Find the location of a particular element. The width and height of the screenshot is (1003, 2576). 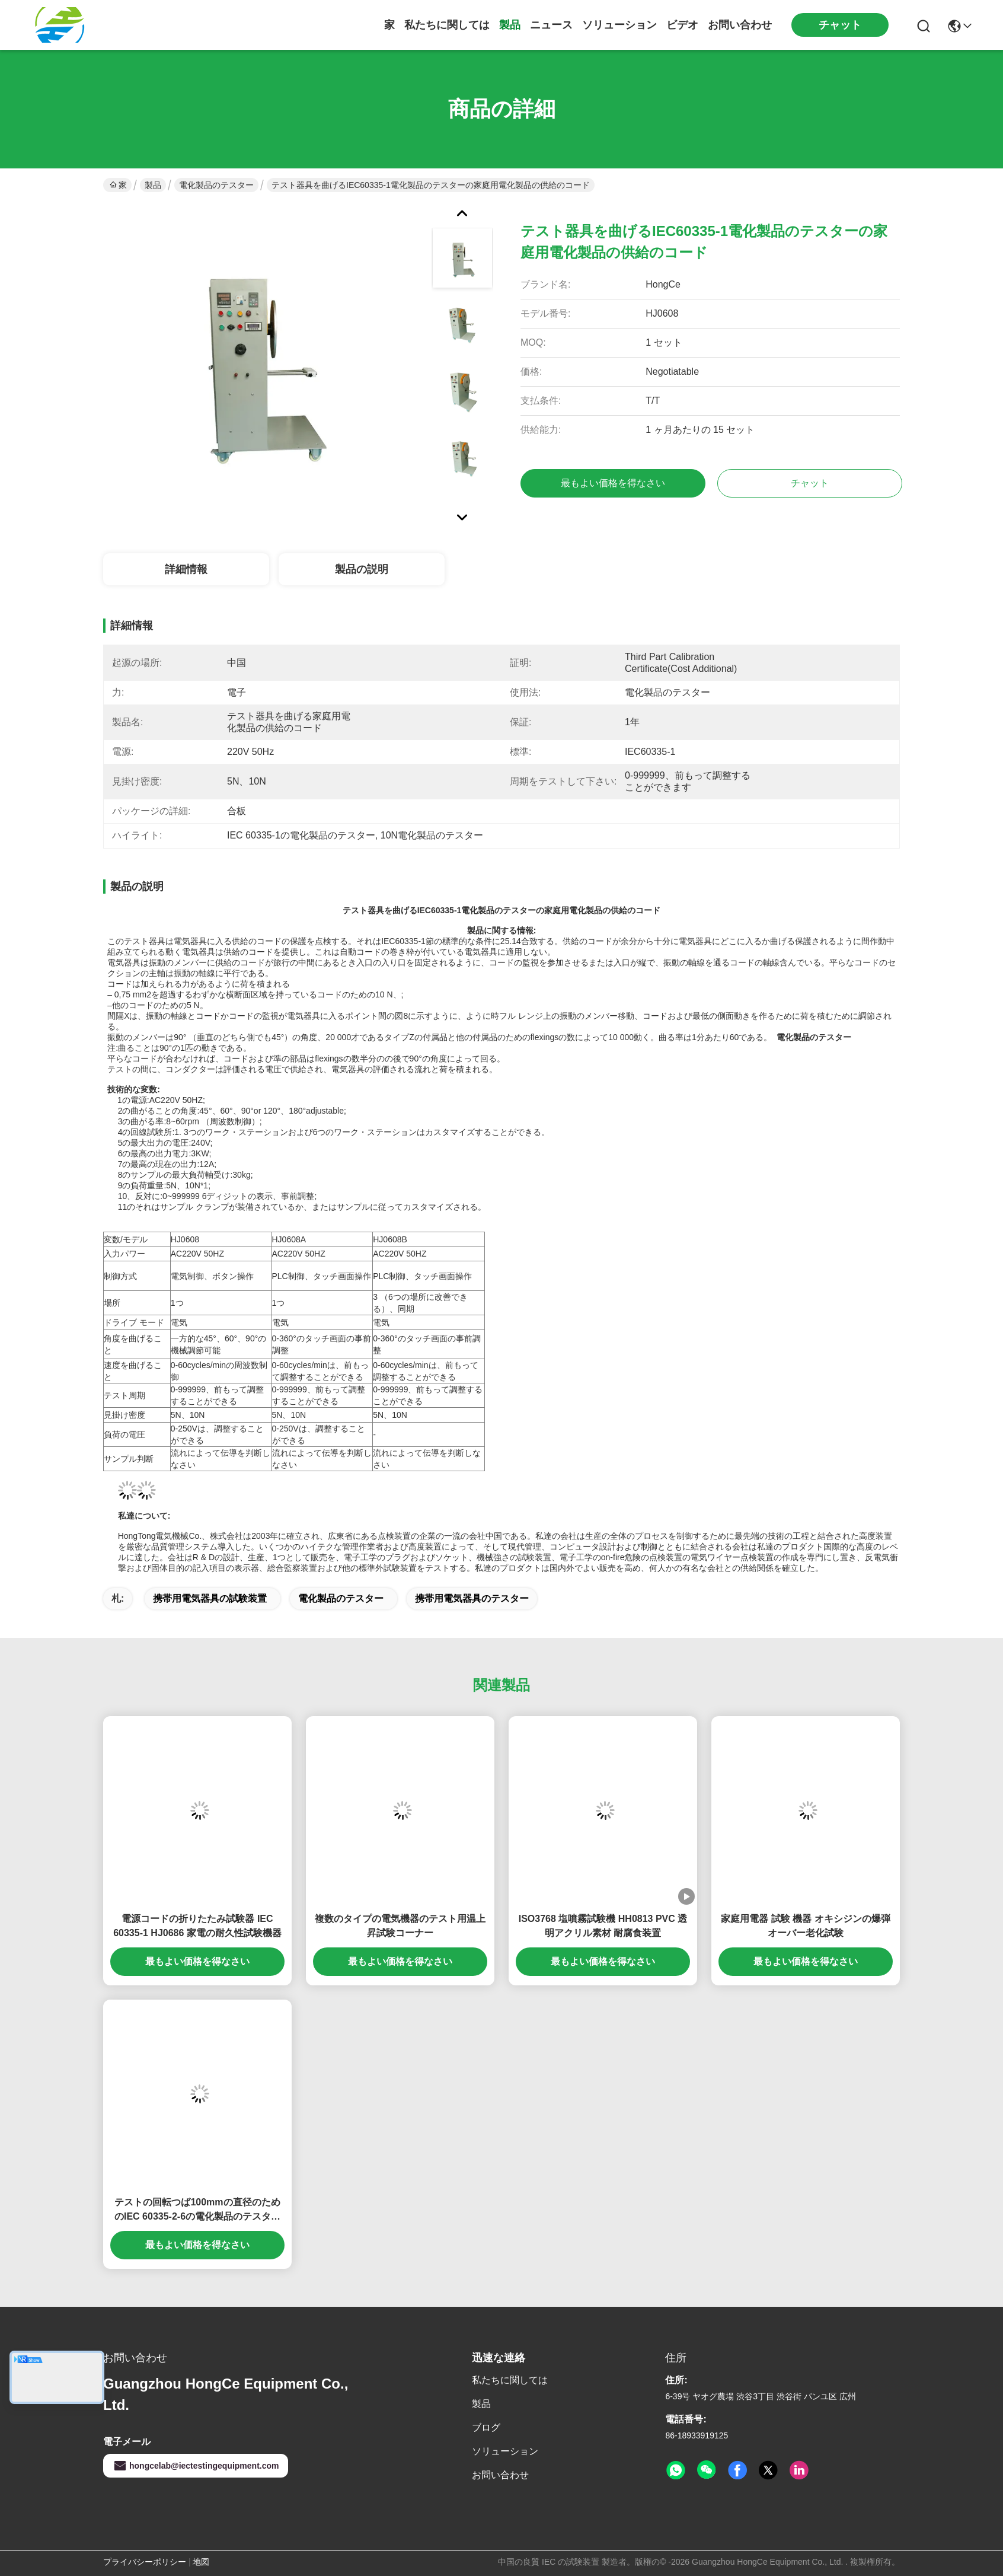

ソリューション is located at coordinates (619, 25).